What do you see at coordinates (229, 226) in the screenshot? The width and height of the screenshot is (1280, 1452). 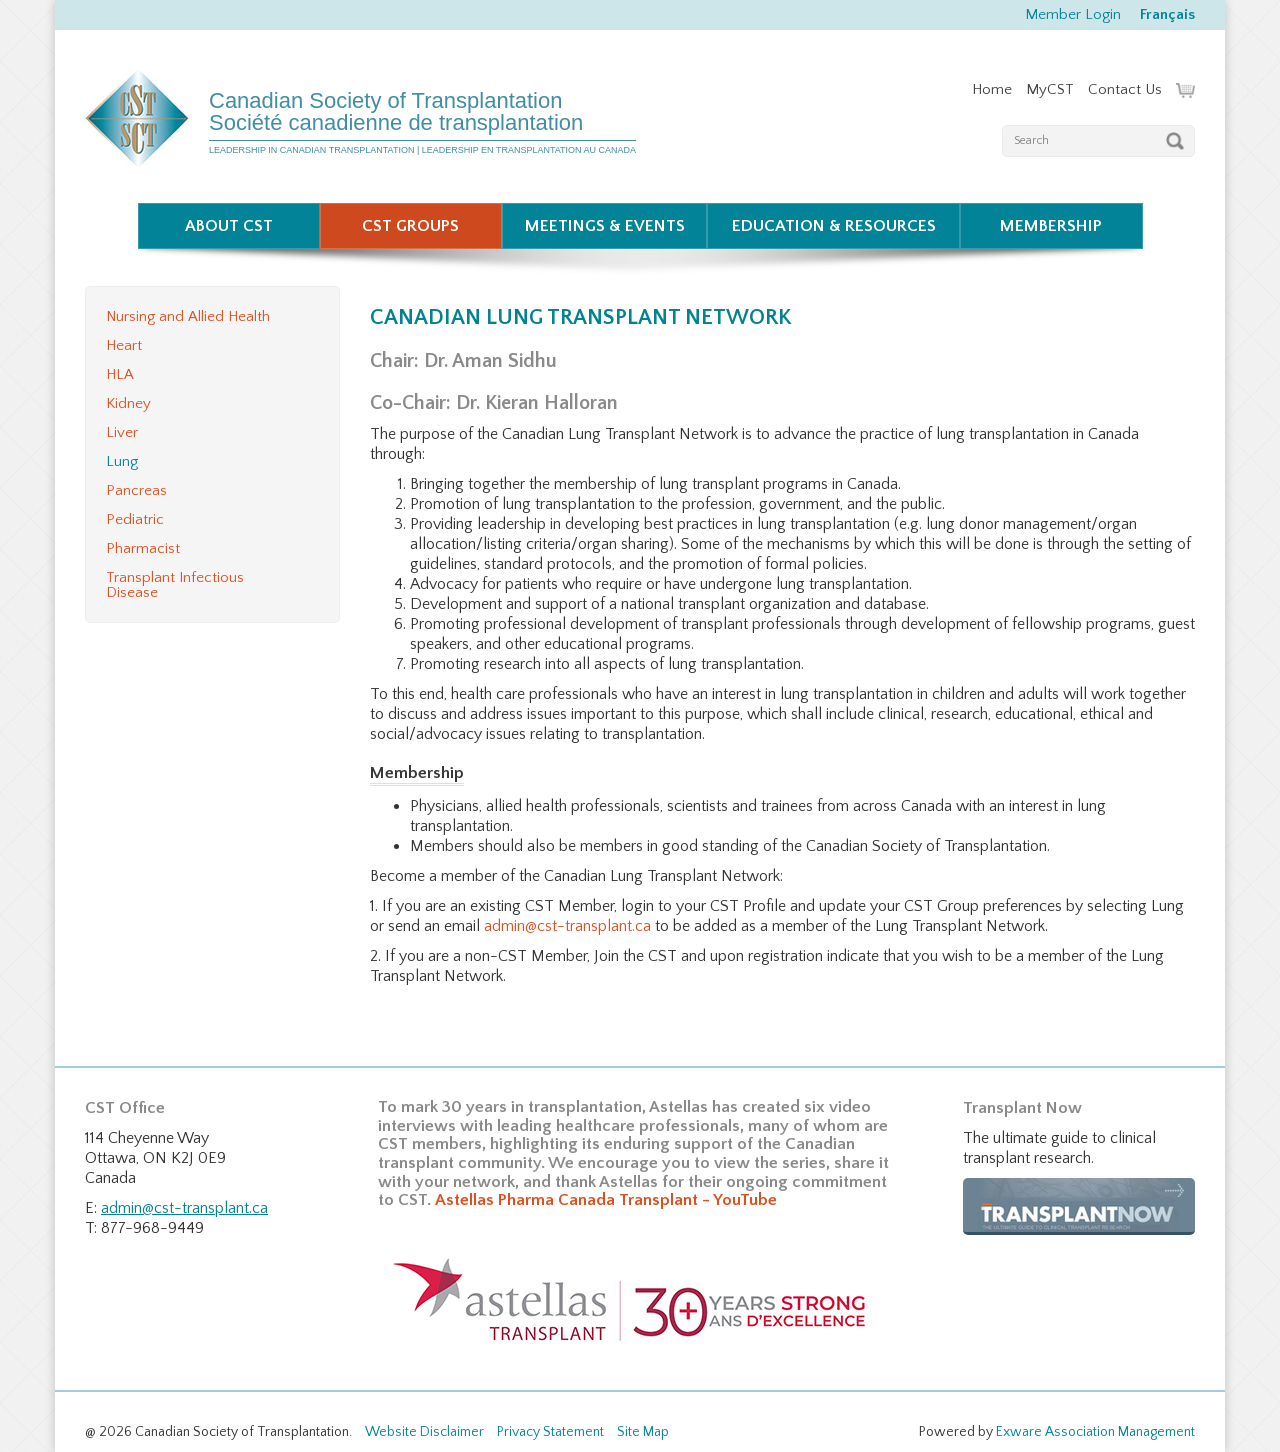 I see `About CST` at bounding box center [229, 226].